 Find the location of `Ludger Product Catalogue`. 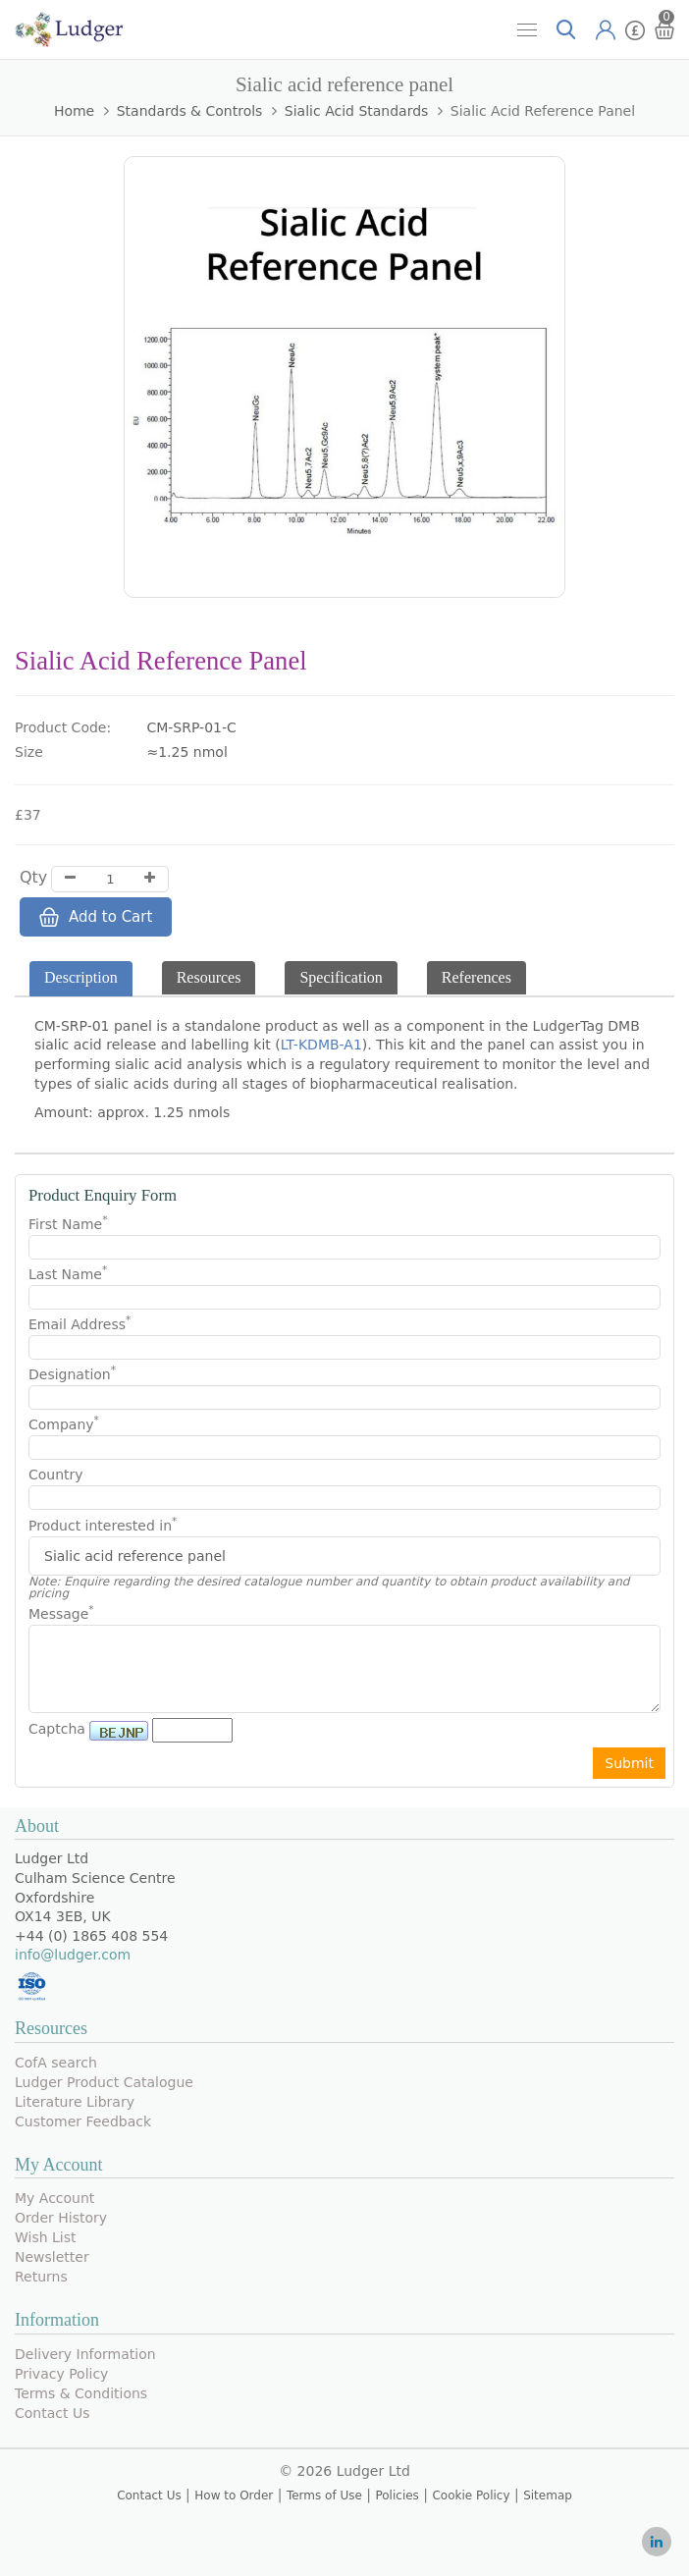

Ludger Product Catalogue is located at coordinates (104, 2082).